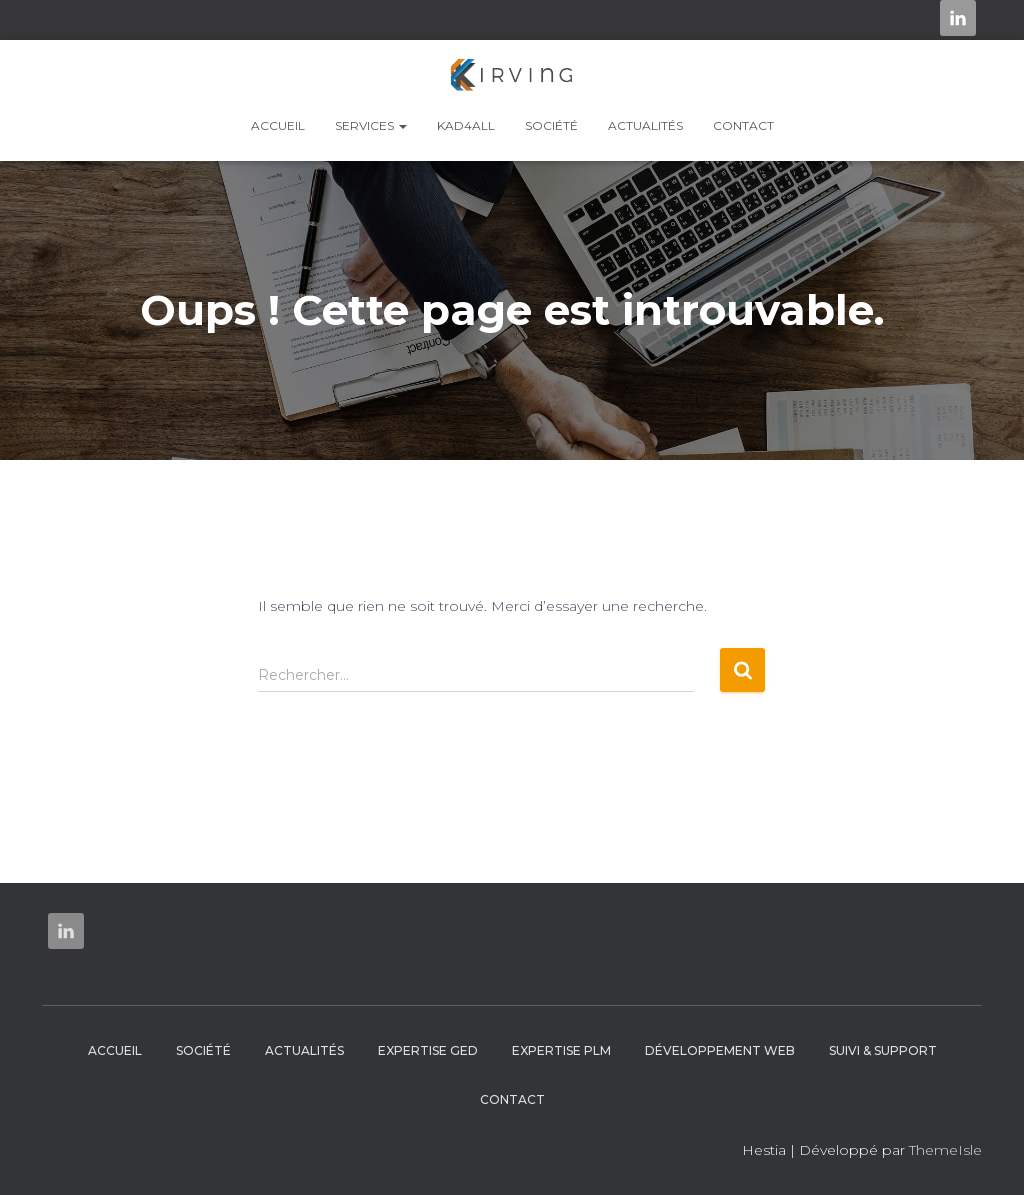 This screenshot has height=1195, width=1024. Describe the element at coordinates (551, 125) in the screenshot. I see `Société` at that location.